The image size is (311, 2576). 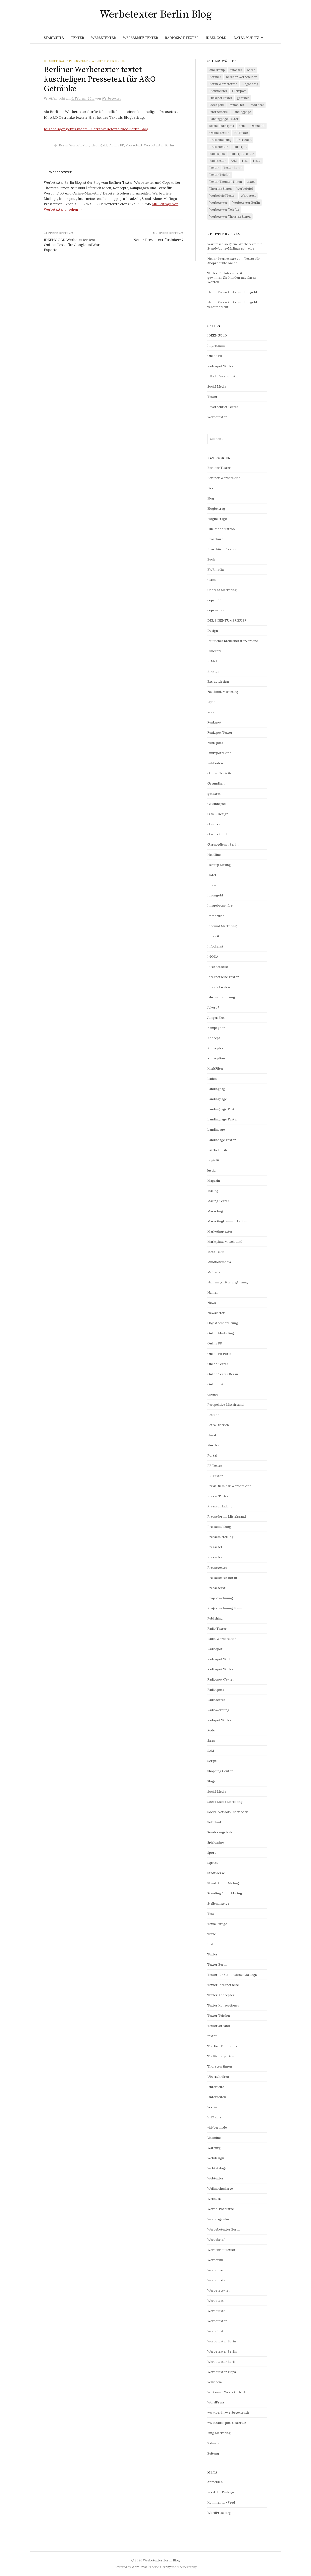 What do you see at coordinates (219, 753) in the screenshot?
I see `Funkspottexter` at bounding box center [219, 753].